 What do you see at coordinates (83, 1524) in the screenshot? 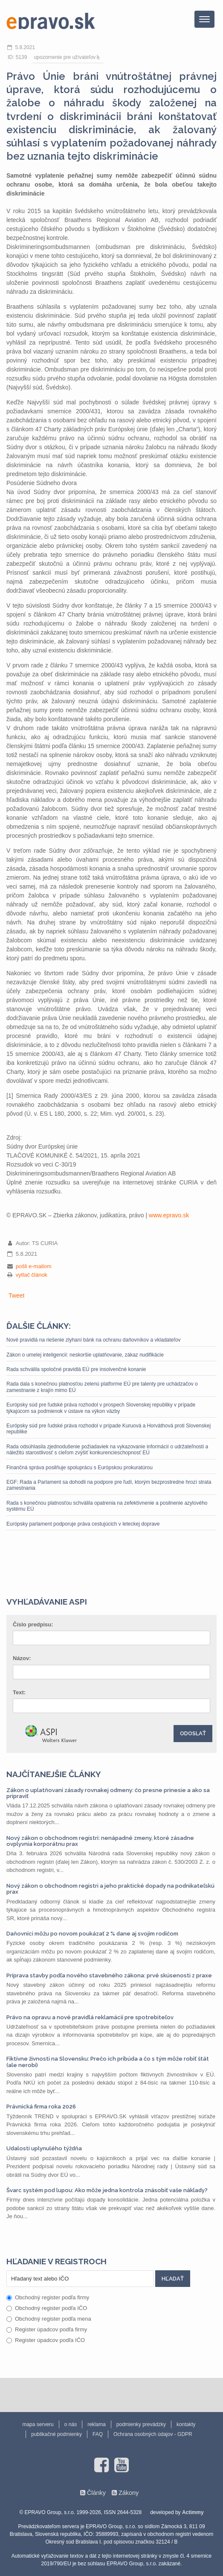
I see `Európsky parlament podporuje práva cestujúcich v leteckej doprave` at bounding box center [83, 1524].